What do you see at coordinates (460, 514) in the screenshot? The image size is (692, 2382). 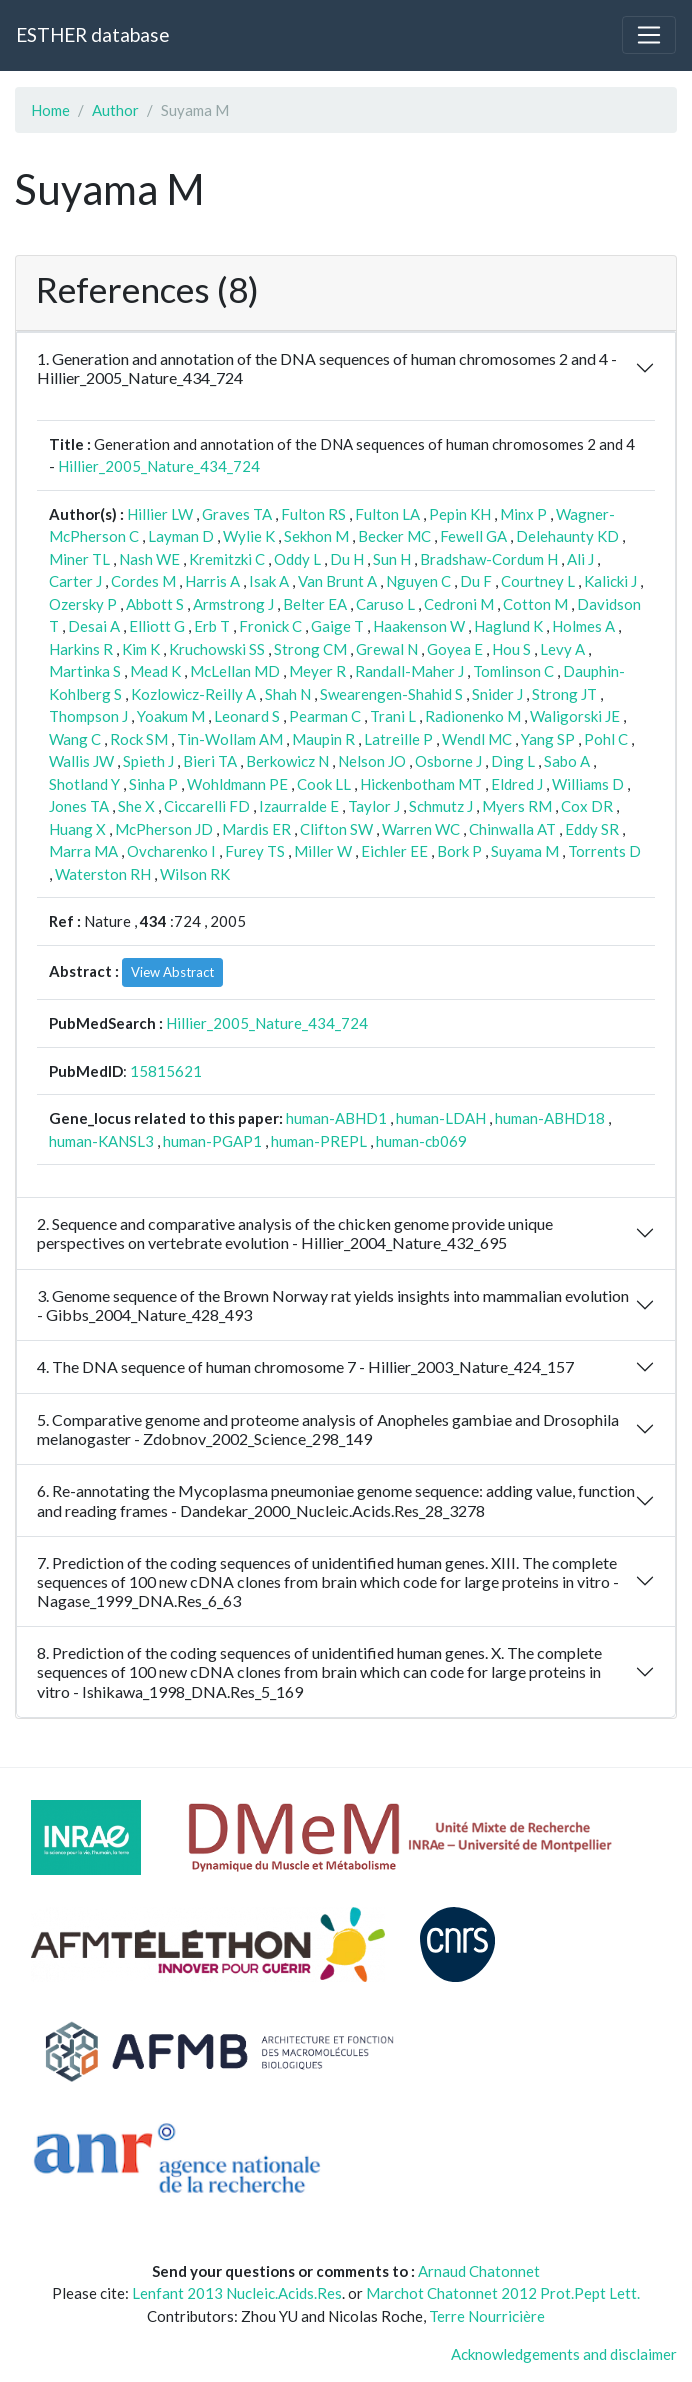 I see `Pepin KH` at bounding box center [460, 514].